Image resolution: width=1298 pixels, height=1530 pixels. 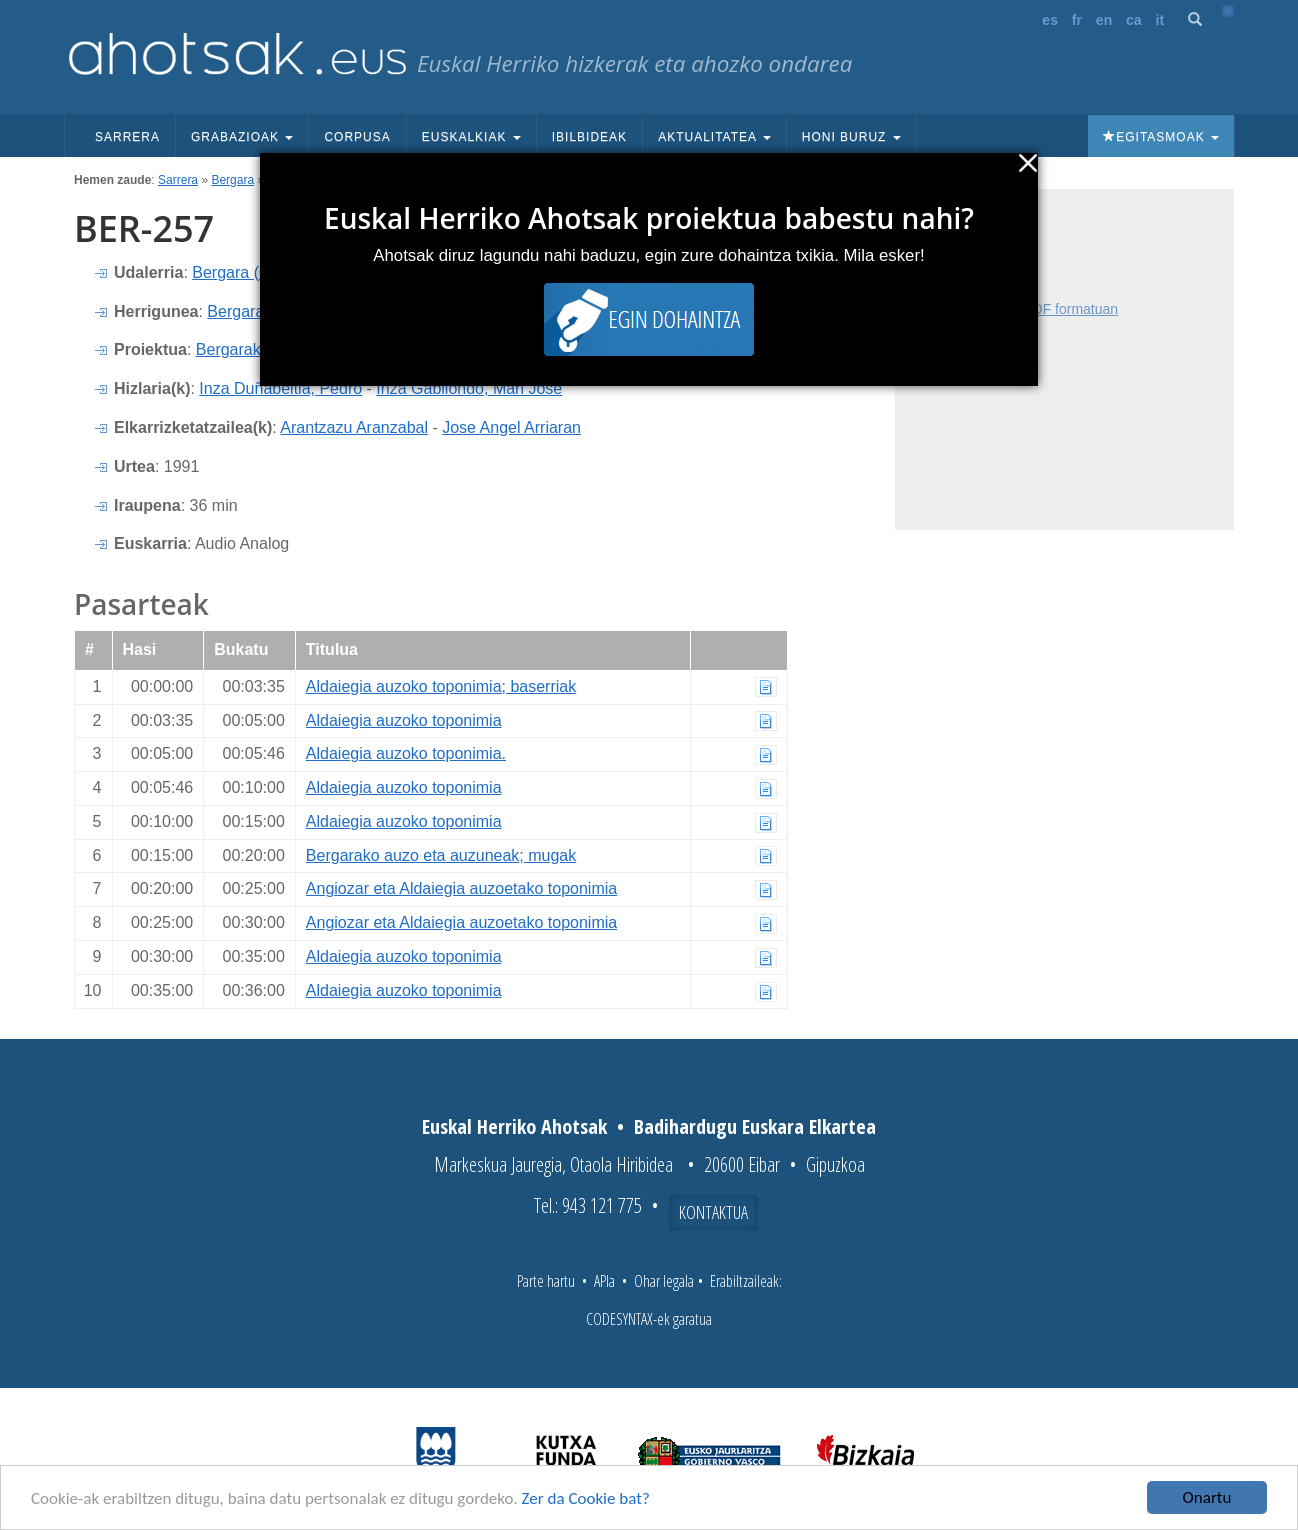 I want to click on Aldaiegia auzoko toponimia., so click(x=406, y=753).